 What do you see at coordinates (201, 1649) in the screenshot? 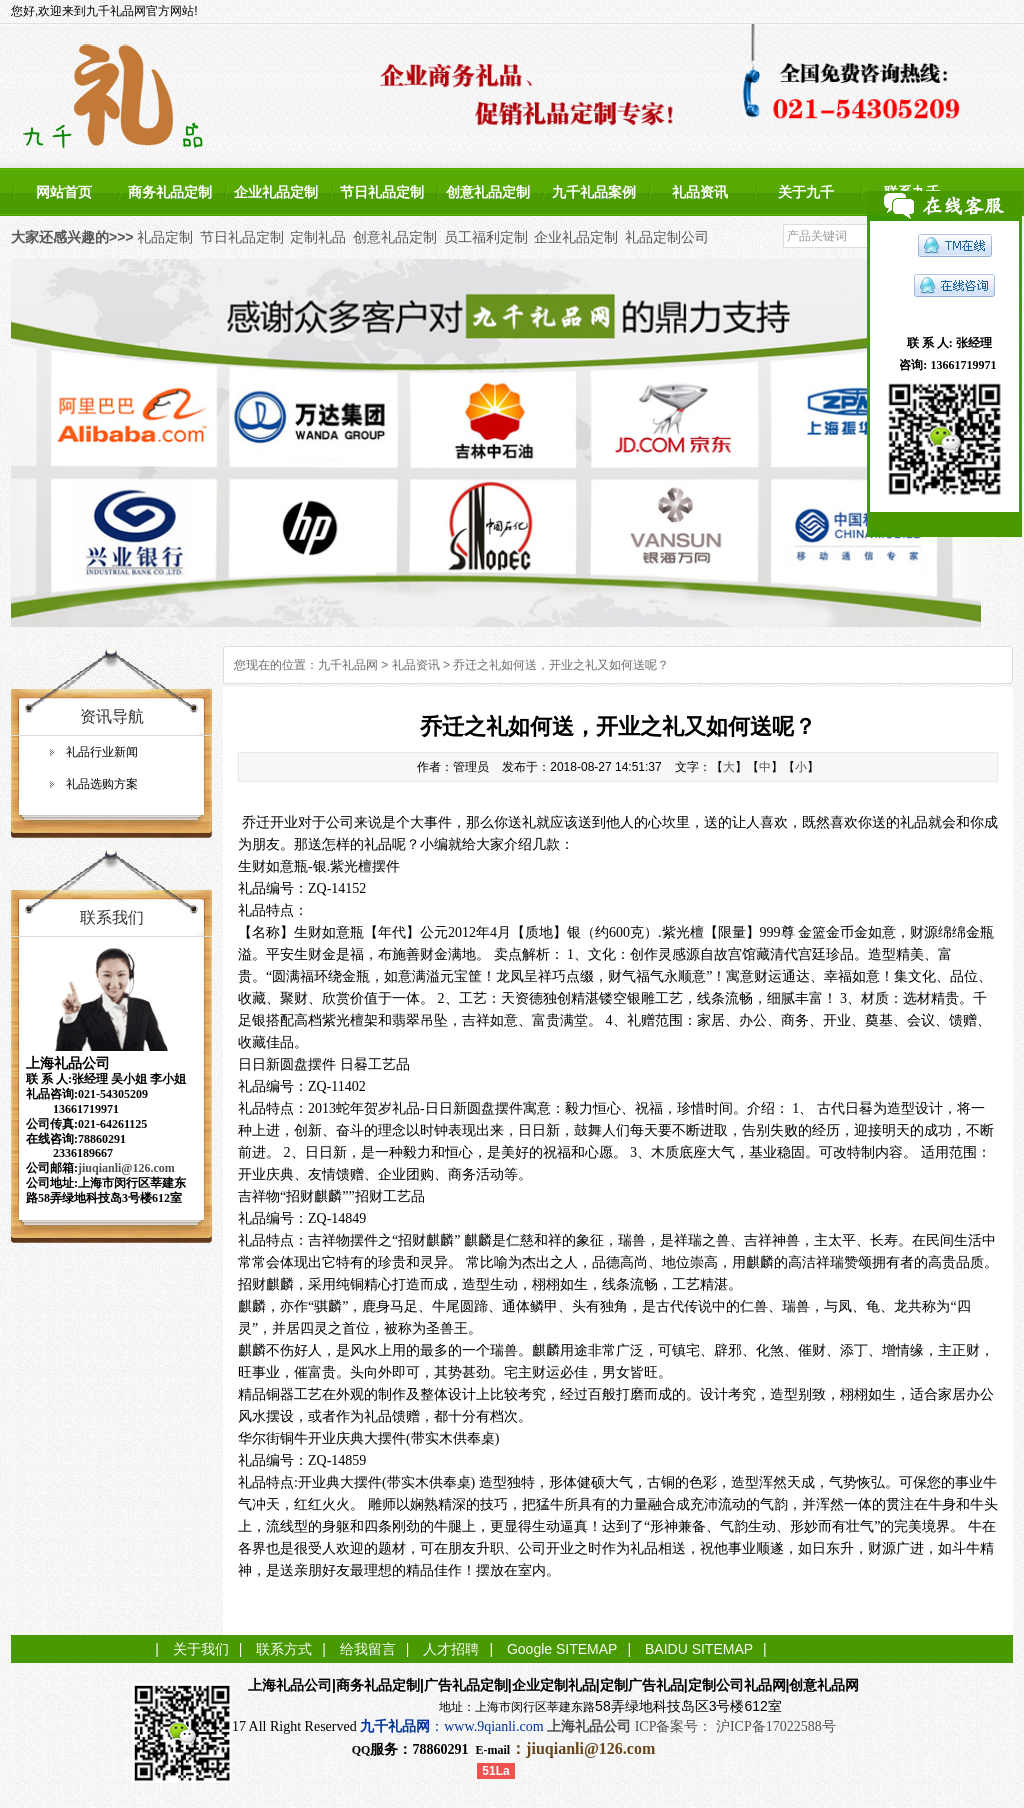
I see `关于我们` at bounding box center [201, 1649].